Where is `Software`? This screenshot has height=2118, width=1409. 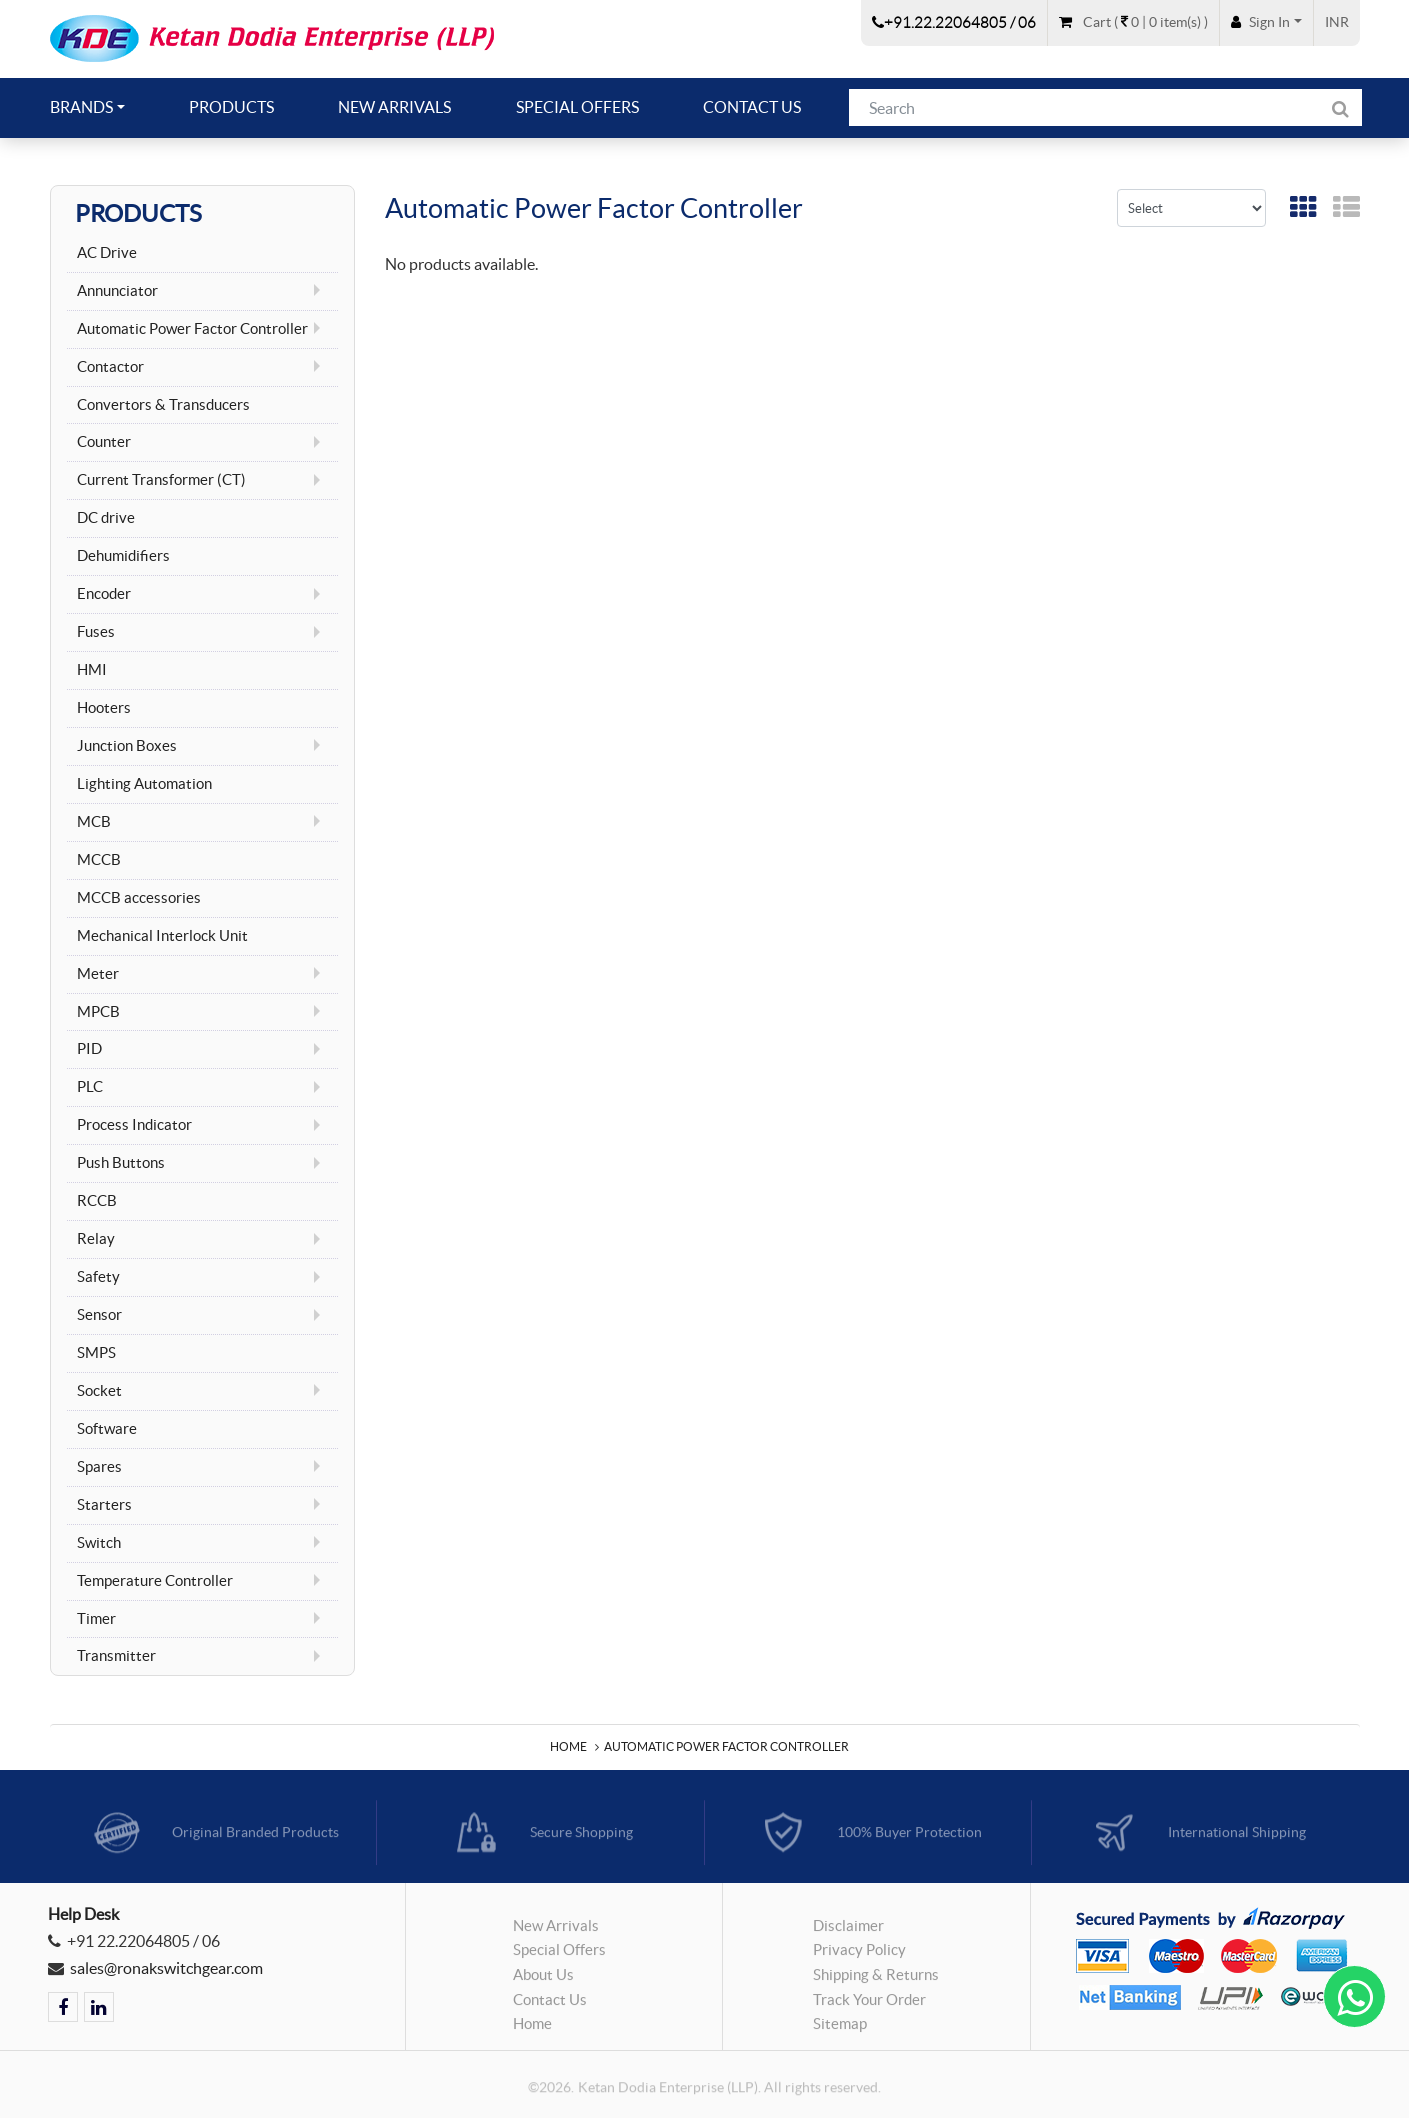 Software is located at coordinates (107, 1429).